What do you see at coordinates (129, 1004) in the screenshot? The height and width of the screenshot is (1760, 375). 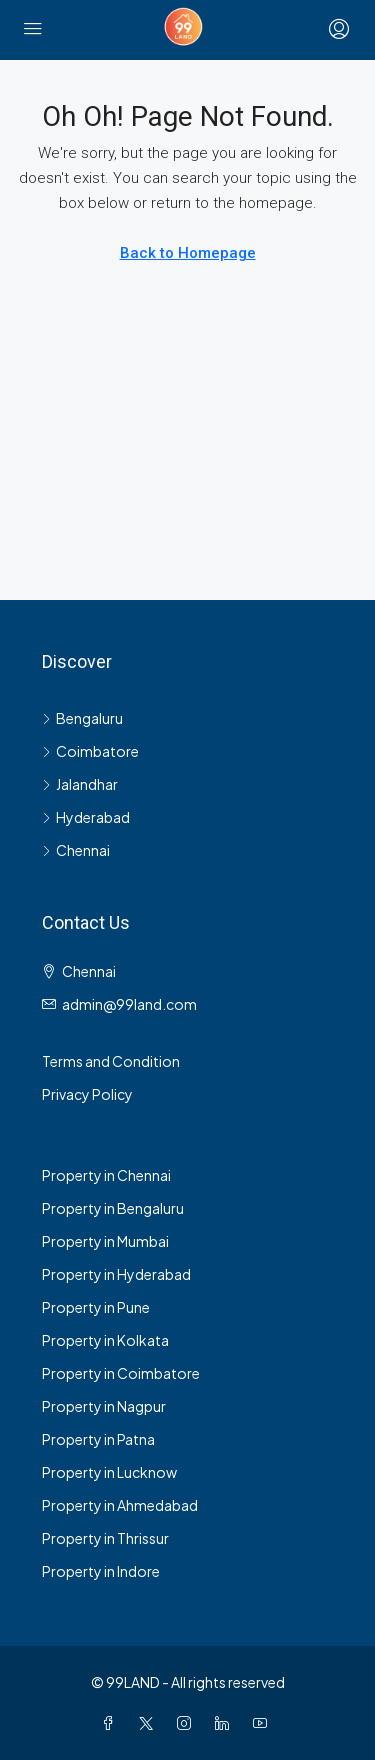 I see `admin@99land.com [Email us at admin@99land.com]` at bounding box center [129, 1004].